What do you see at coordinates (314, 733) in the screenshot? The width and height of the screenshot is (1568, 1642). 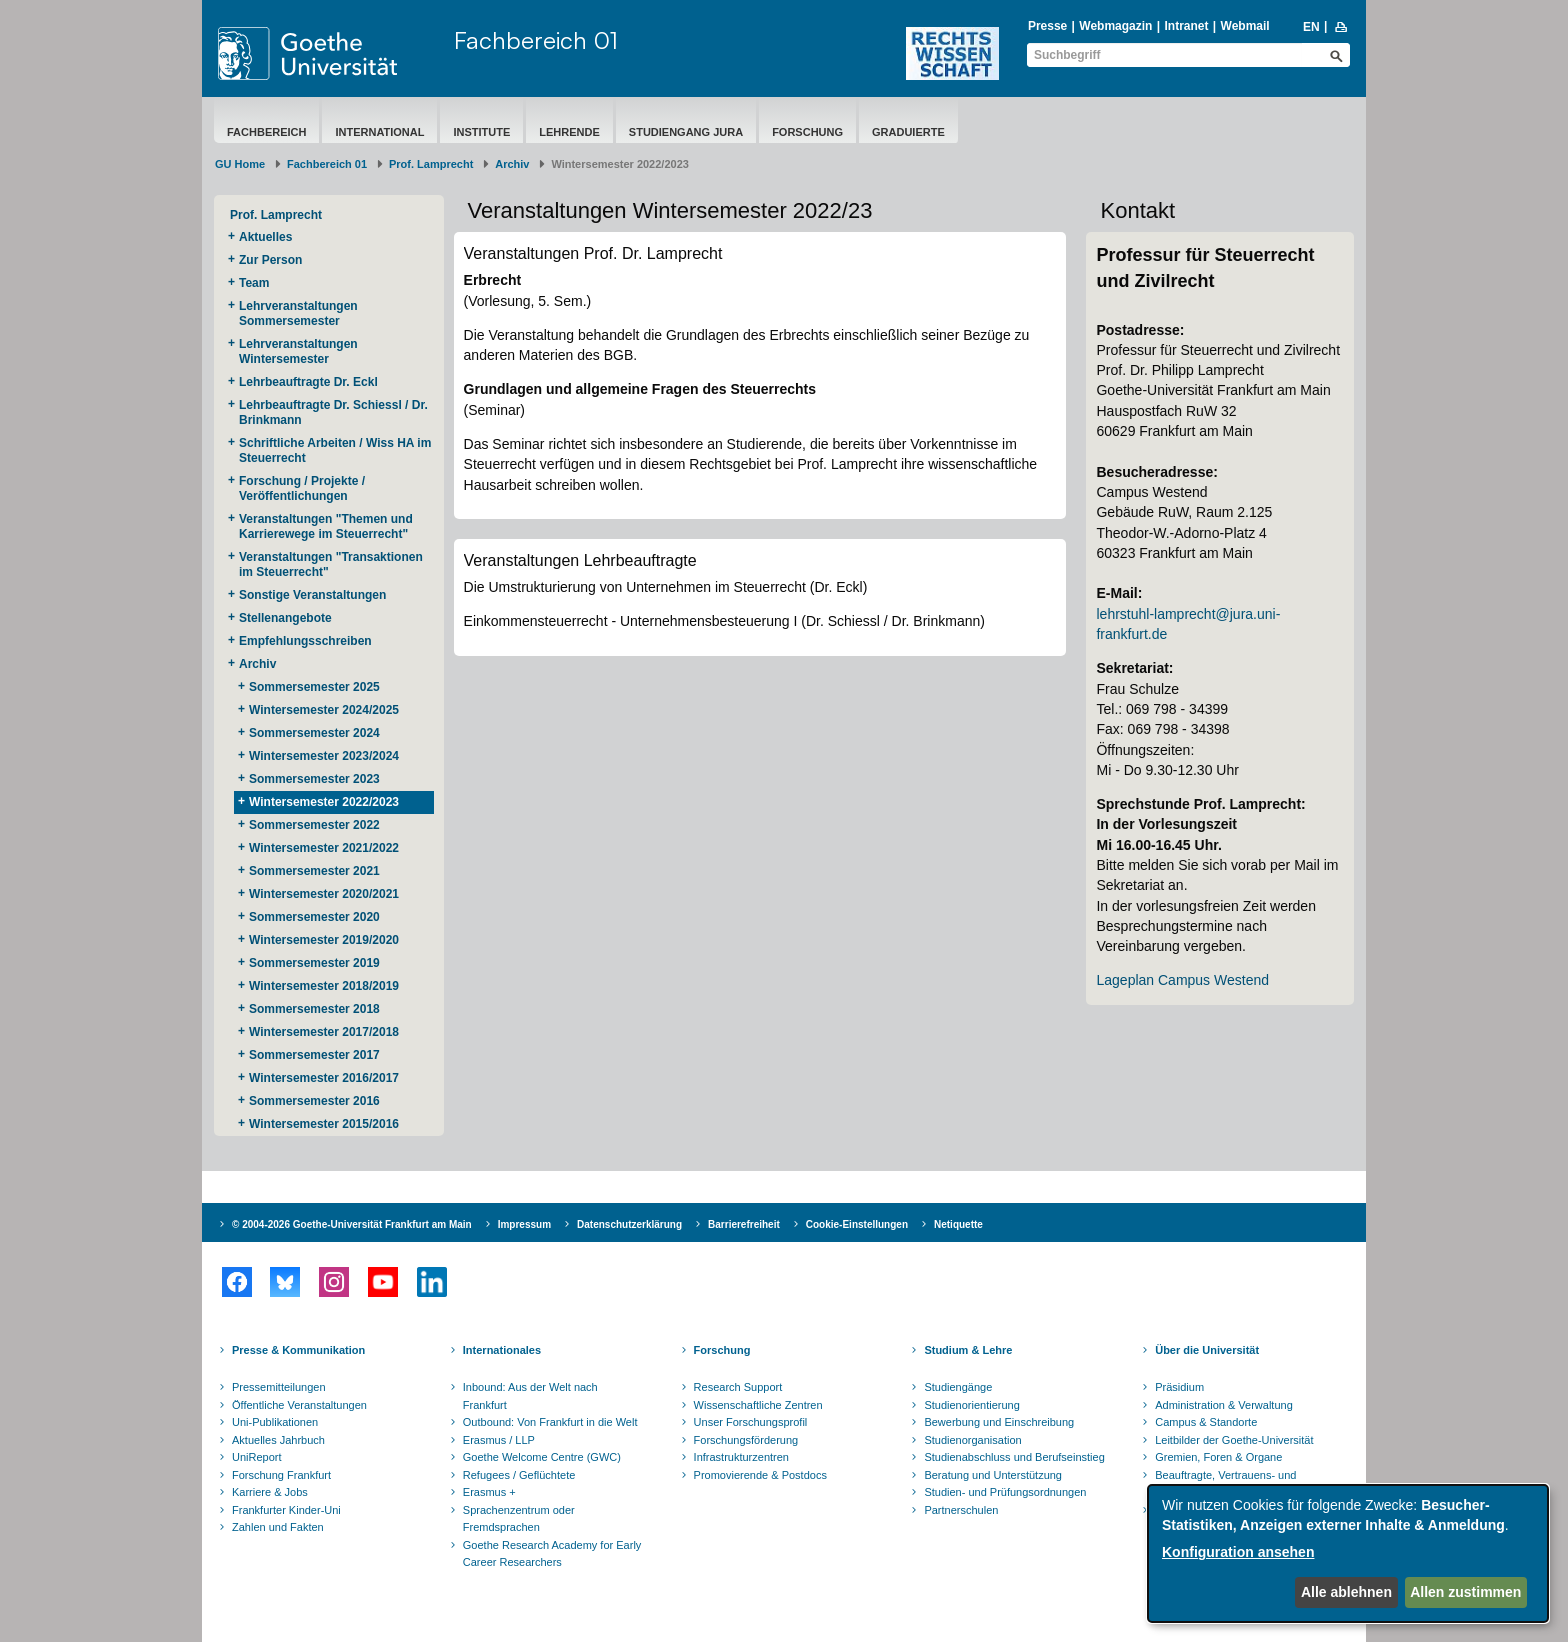 I see `Sommersemester 2024` at bounding box center [314, 733].